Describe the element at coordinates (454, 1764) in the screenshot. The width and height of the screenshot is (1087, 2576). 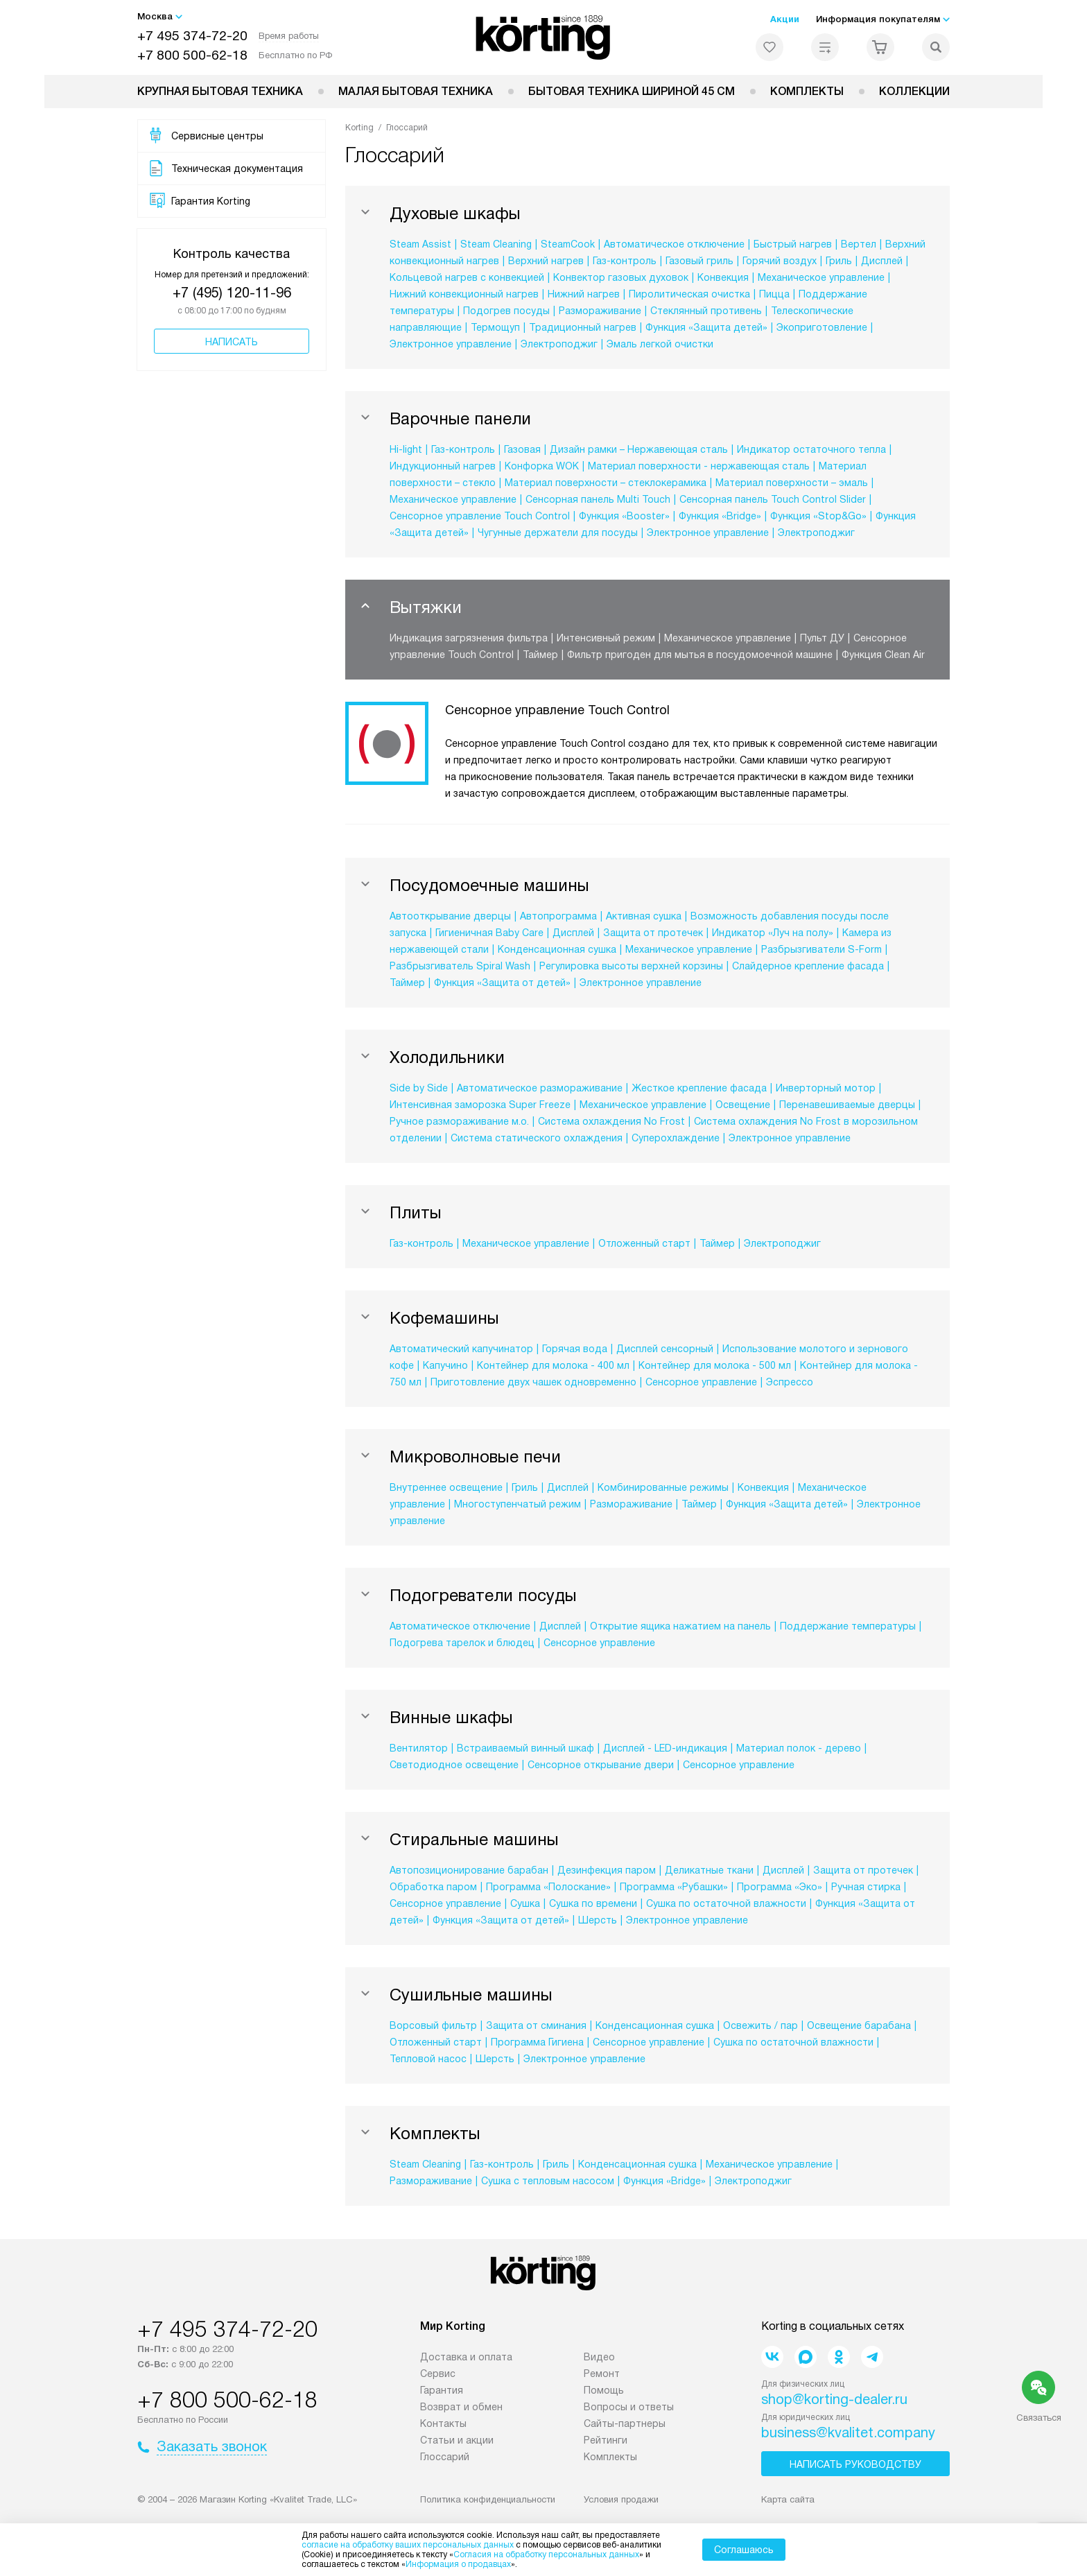
I see `Светодиодное освещение` at that location.